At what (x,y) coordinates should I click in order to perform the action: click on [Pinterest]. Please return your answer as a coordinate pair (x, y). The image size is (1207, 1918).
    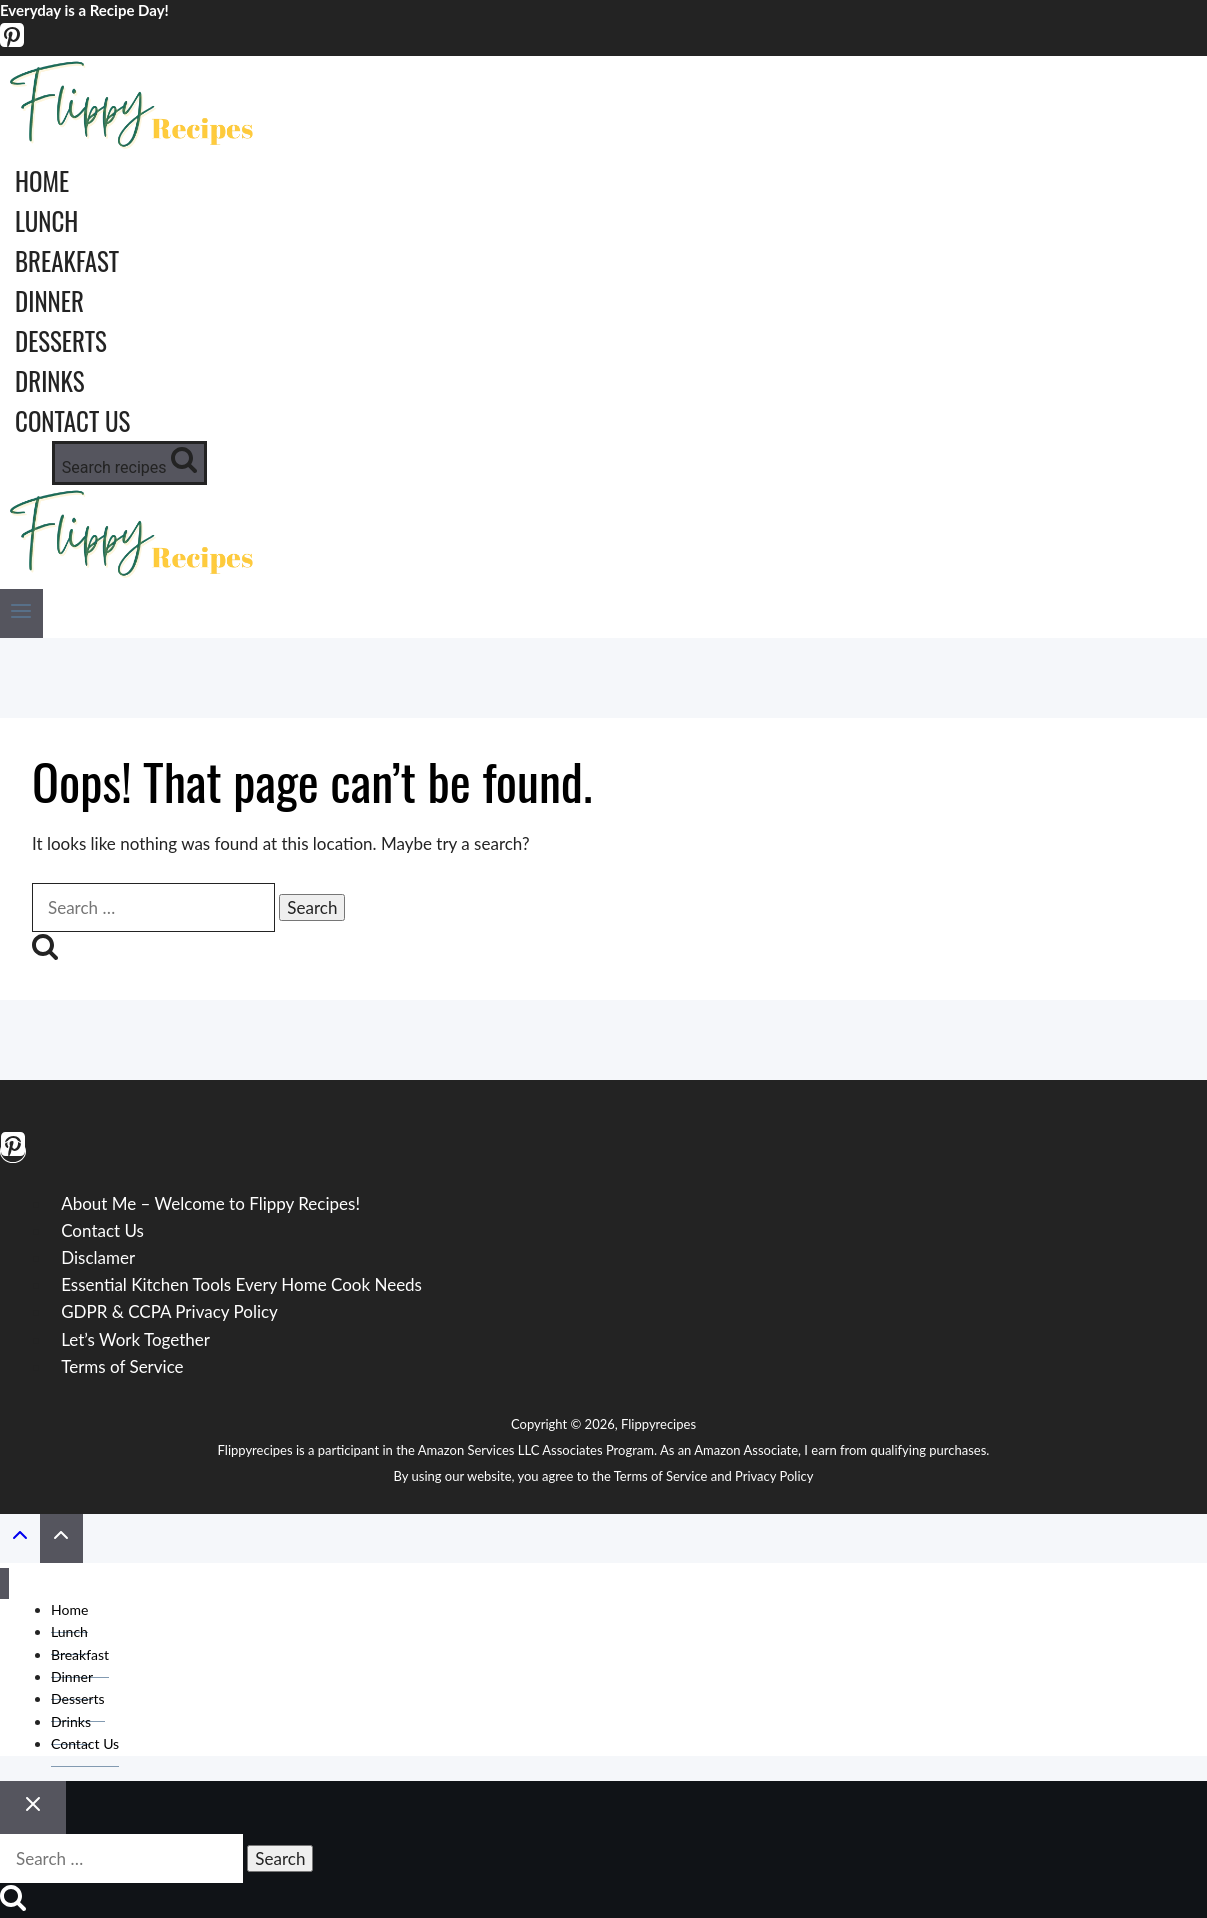
    Looking at the image, I should click on (12, 42).